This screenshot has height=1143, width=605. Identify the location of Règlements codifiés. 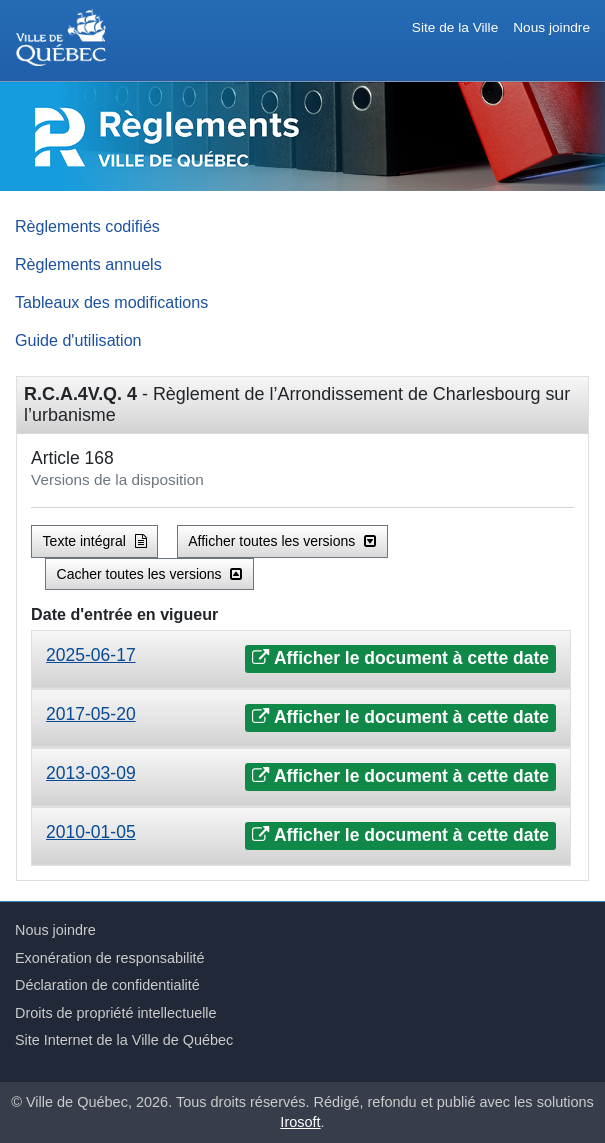
(87, 226).